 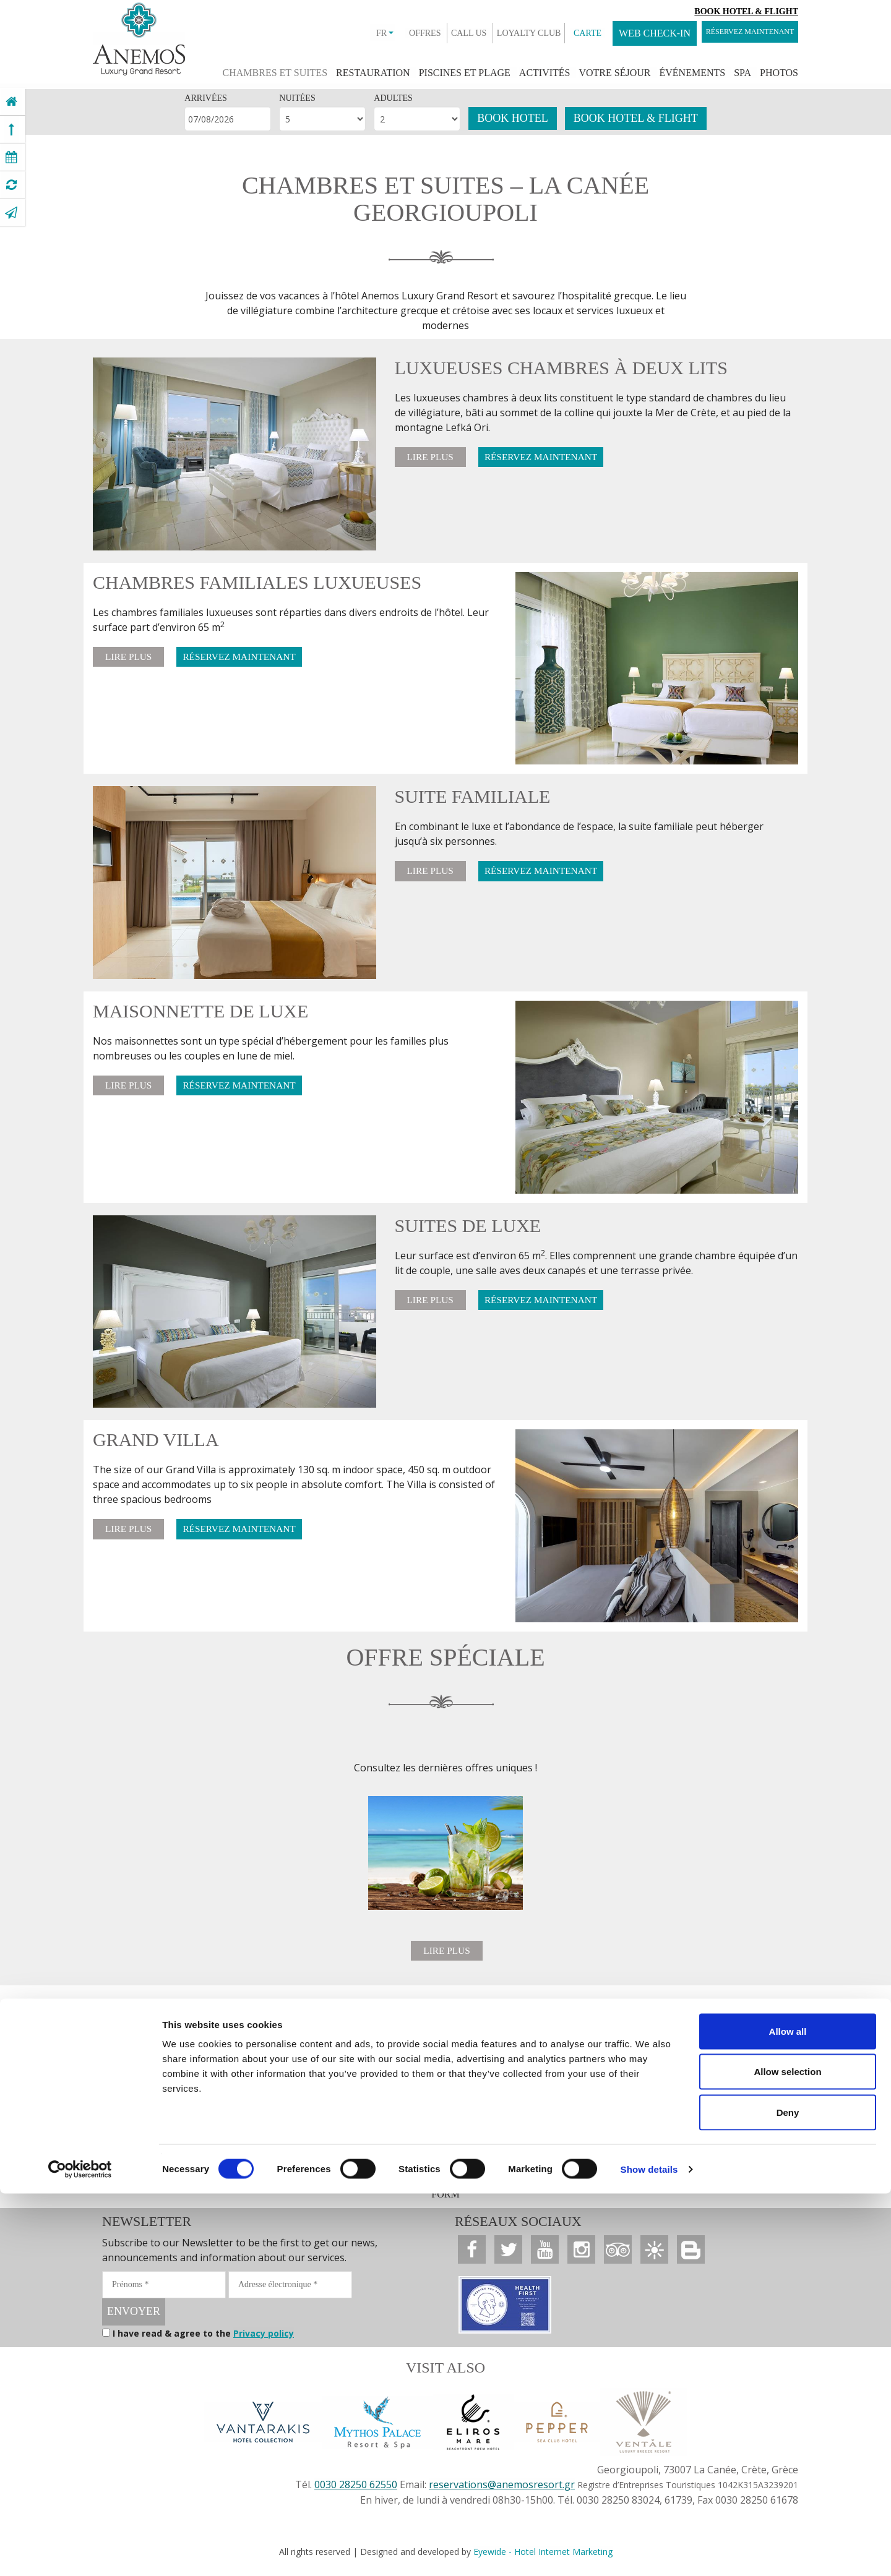 I want to click on [Cookiebot by Usercentrics - opens in a new window], so click(x=80, y=2552).